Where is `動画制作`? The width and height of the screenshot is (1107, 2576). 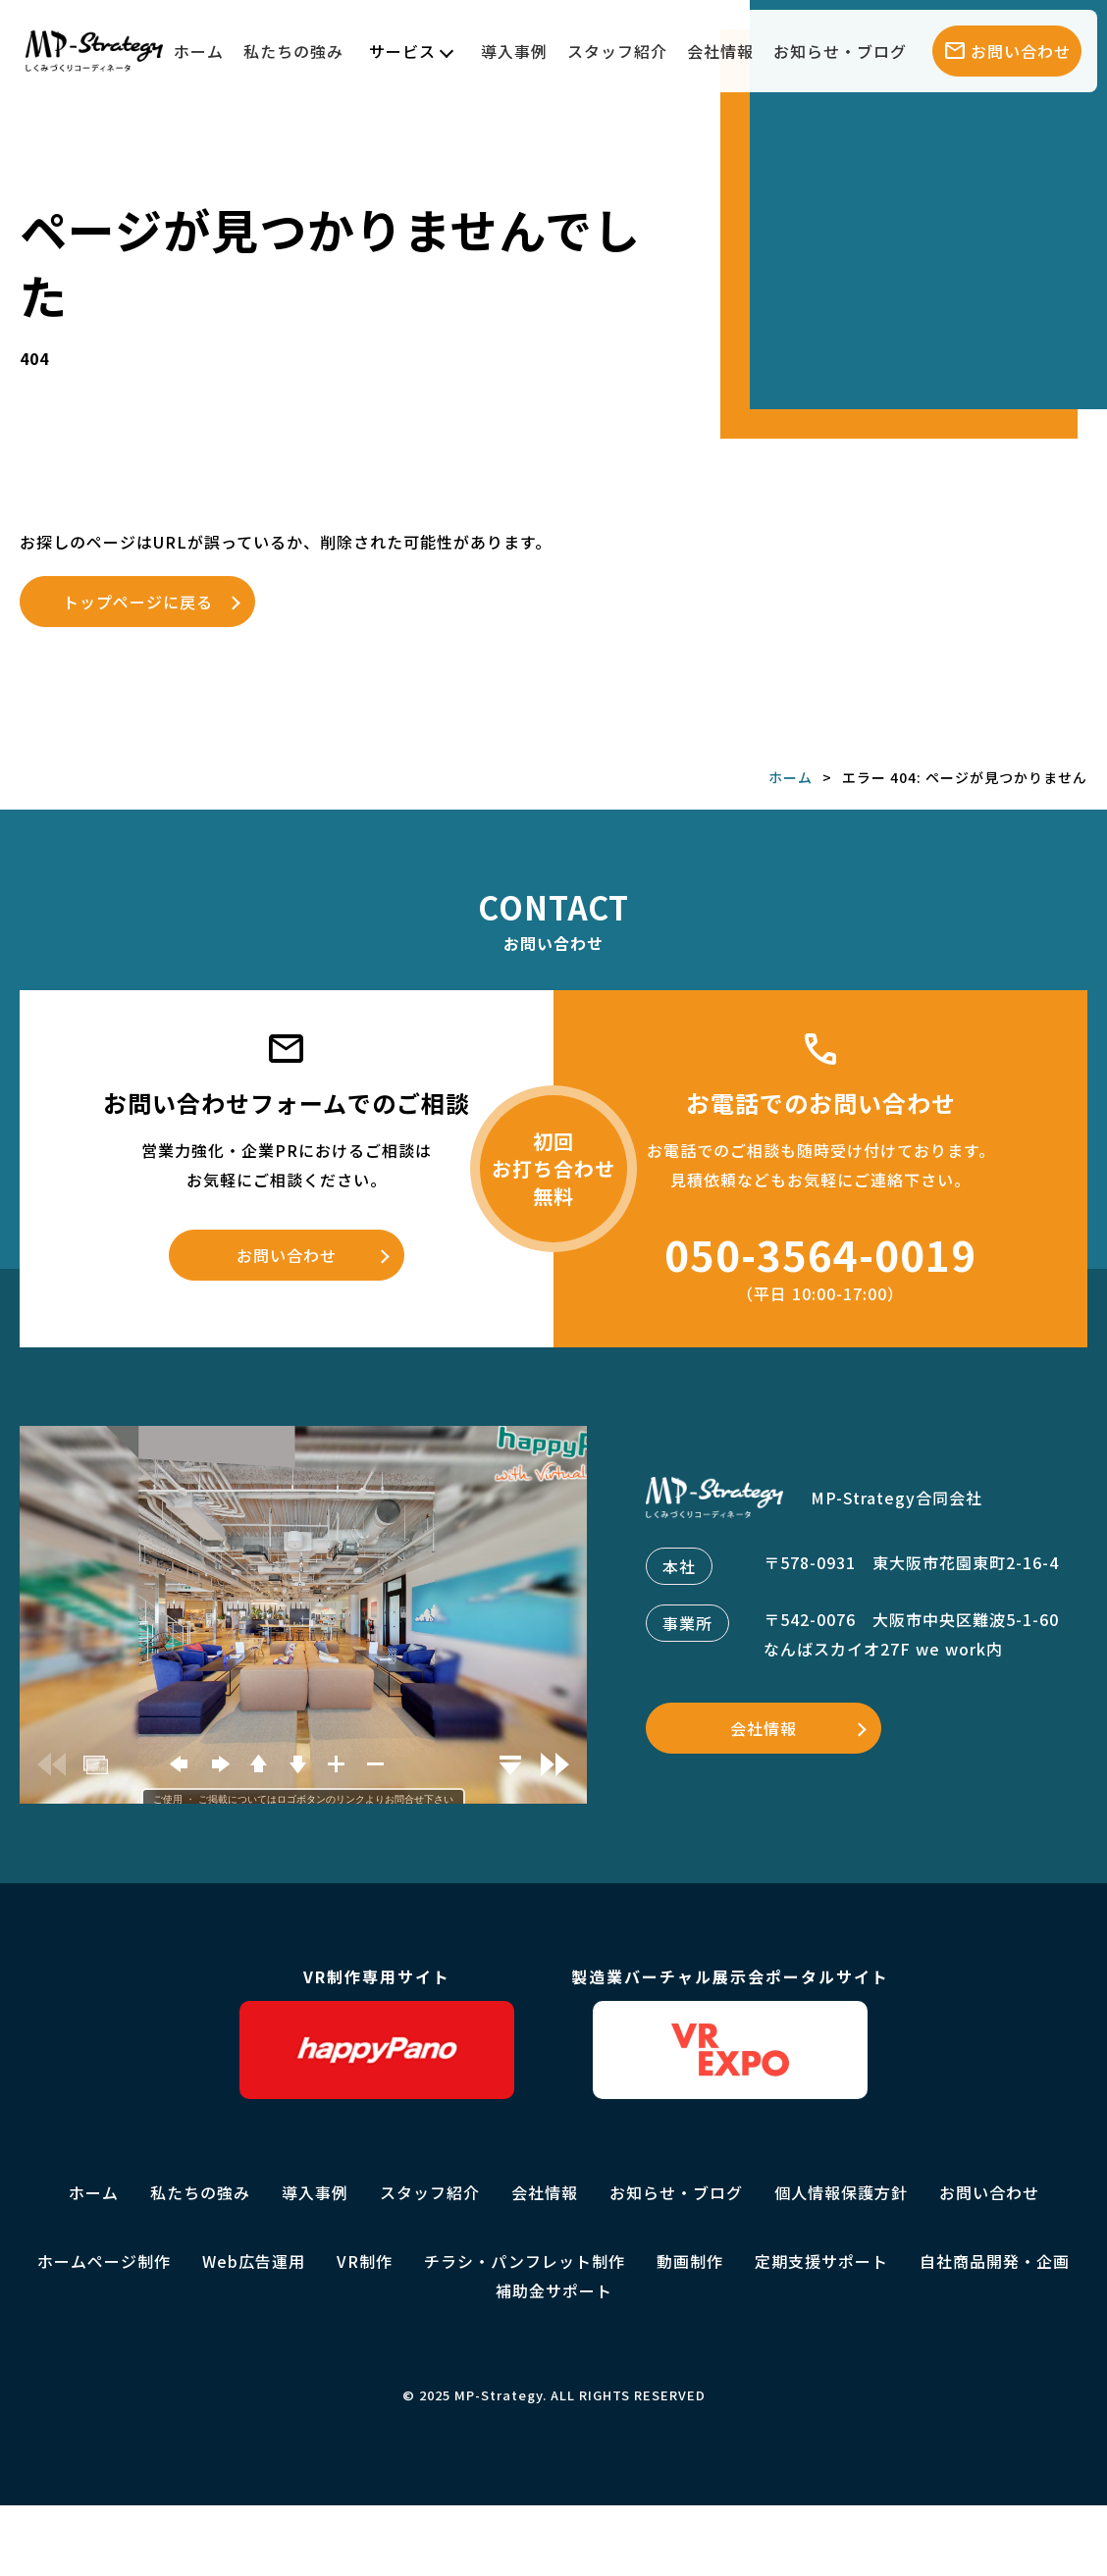 動画制作 is located at coordinates (690, 2261).